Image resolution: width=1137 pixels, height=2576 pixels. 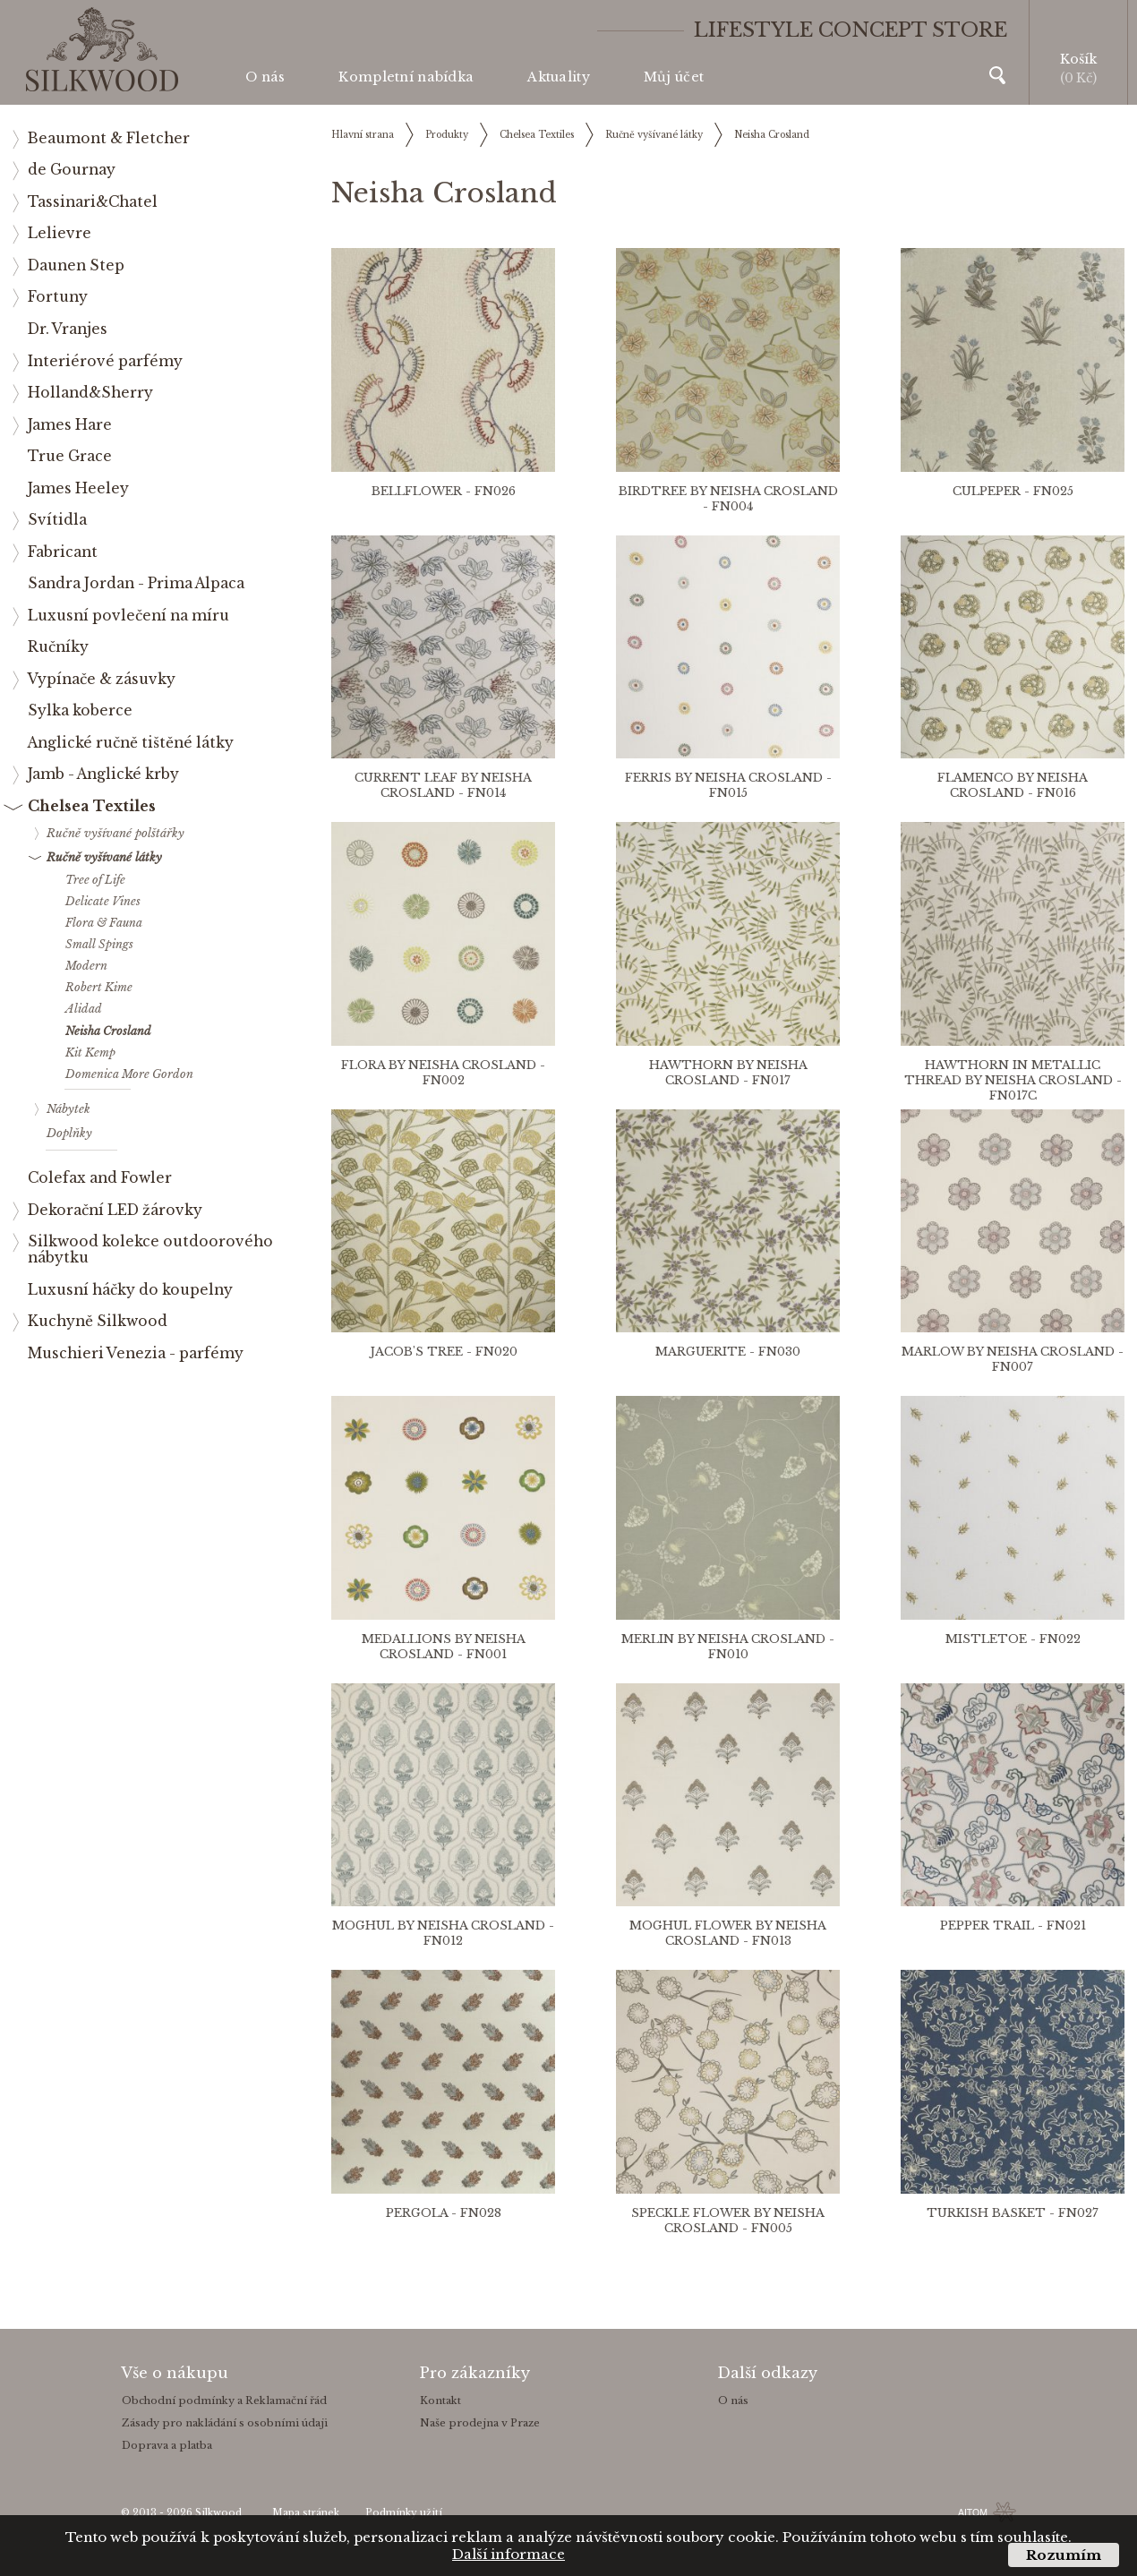 I want to click on Aktuality, so click(x=558, y=77).